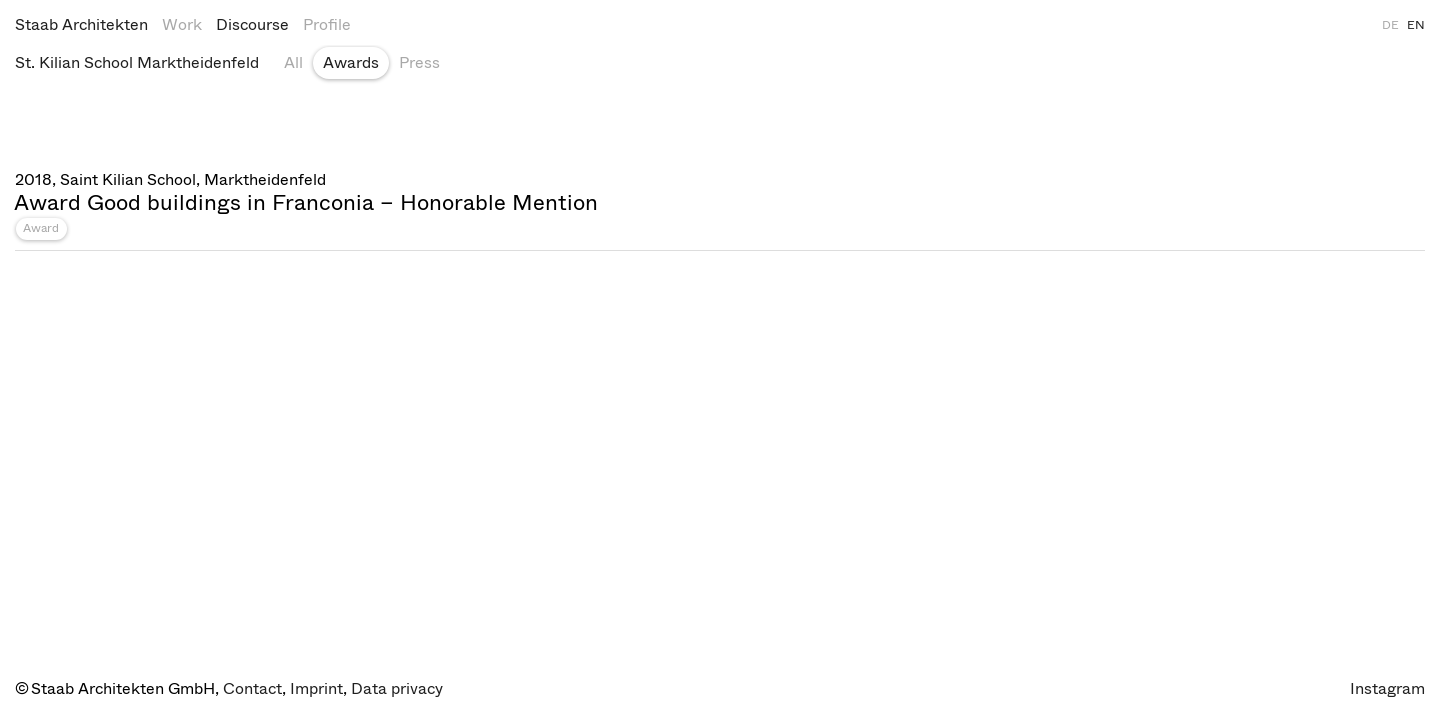 The image size is (1440, 720). What do you see at coordinates (137, 62) in the screenshot?
I see `St. Kilian School Marktheidenfeld` at bounding box center [137, 62].